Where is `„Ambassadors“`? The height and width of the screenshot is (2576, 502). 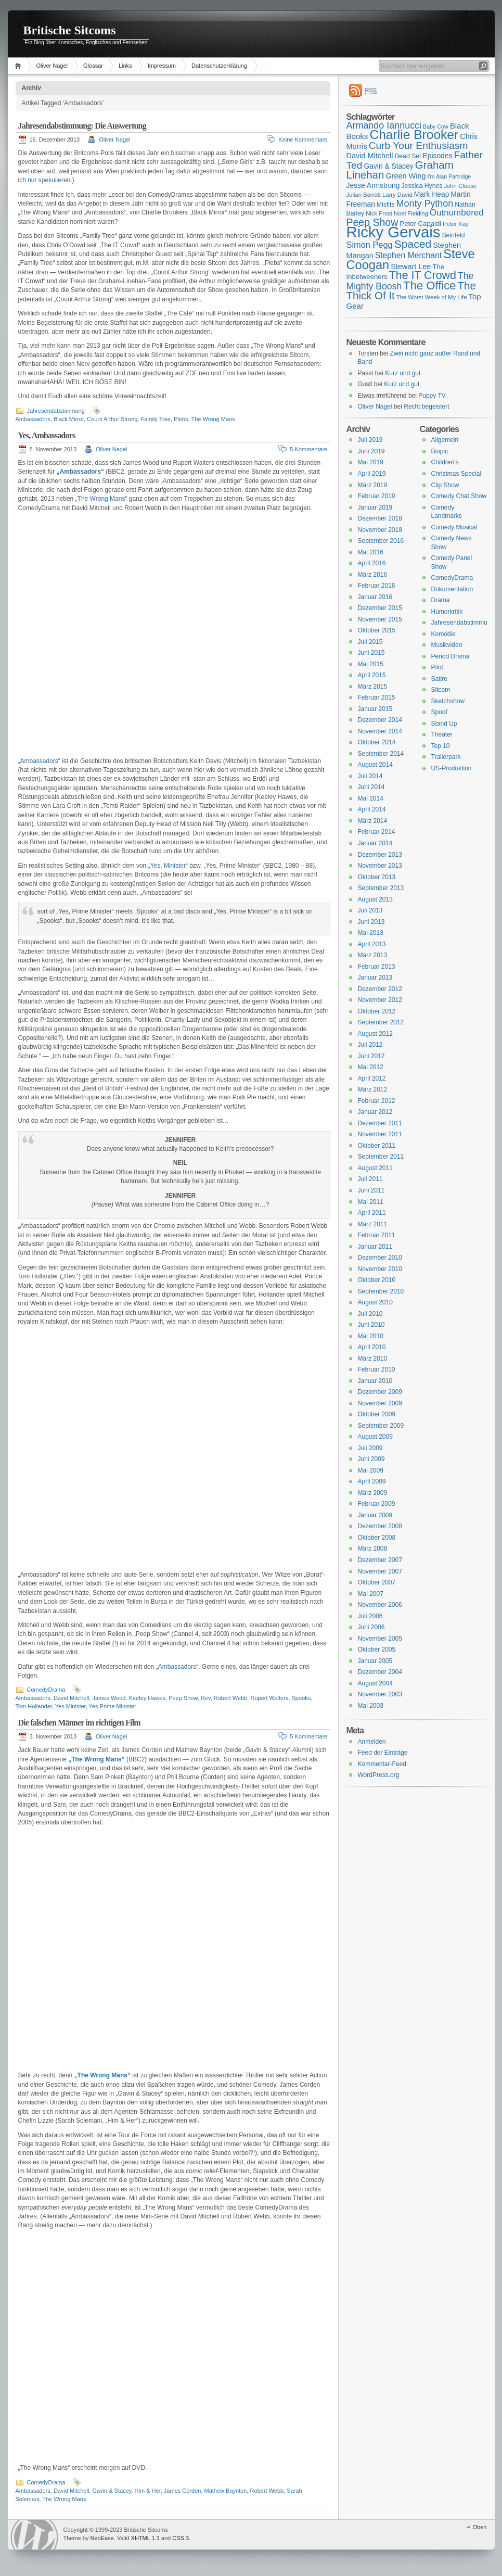
„Ambassadors“ is located at coordinates (39, 761).